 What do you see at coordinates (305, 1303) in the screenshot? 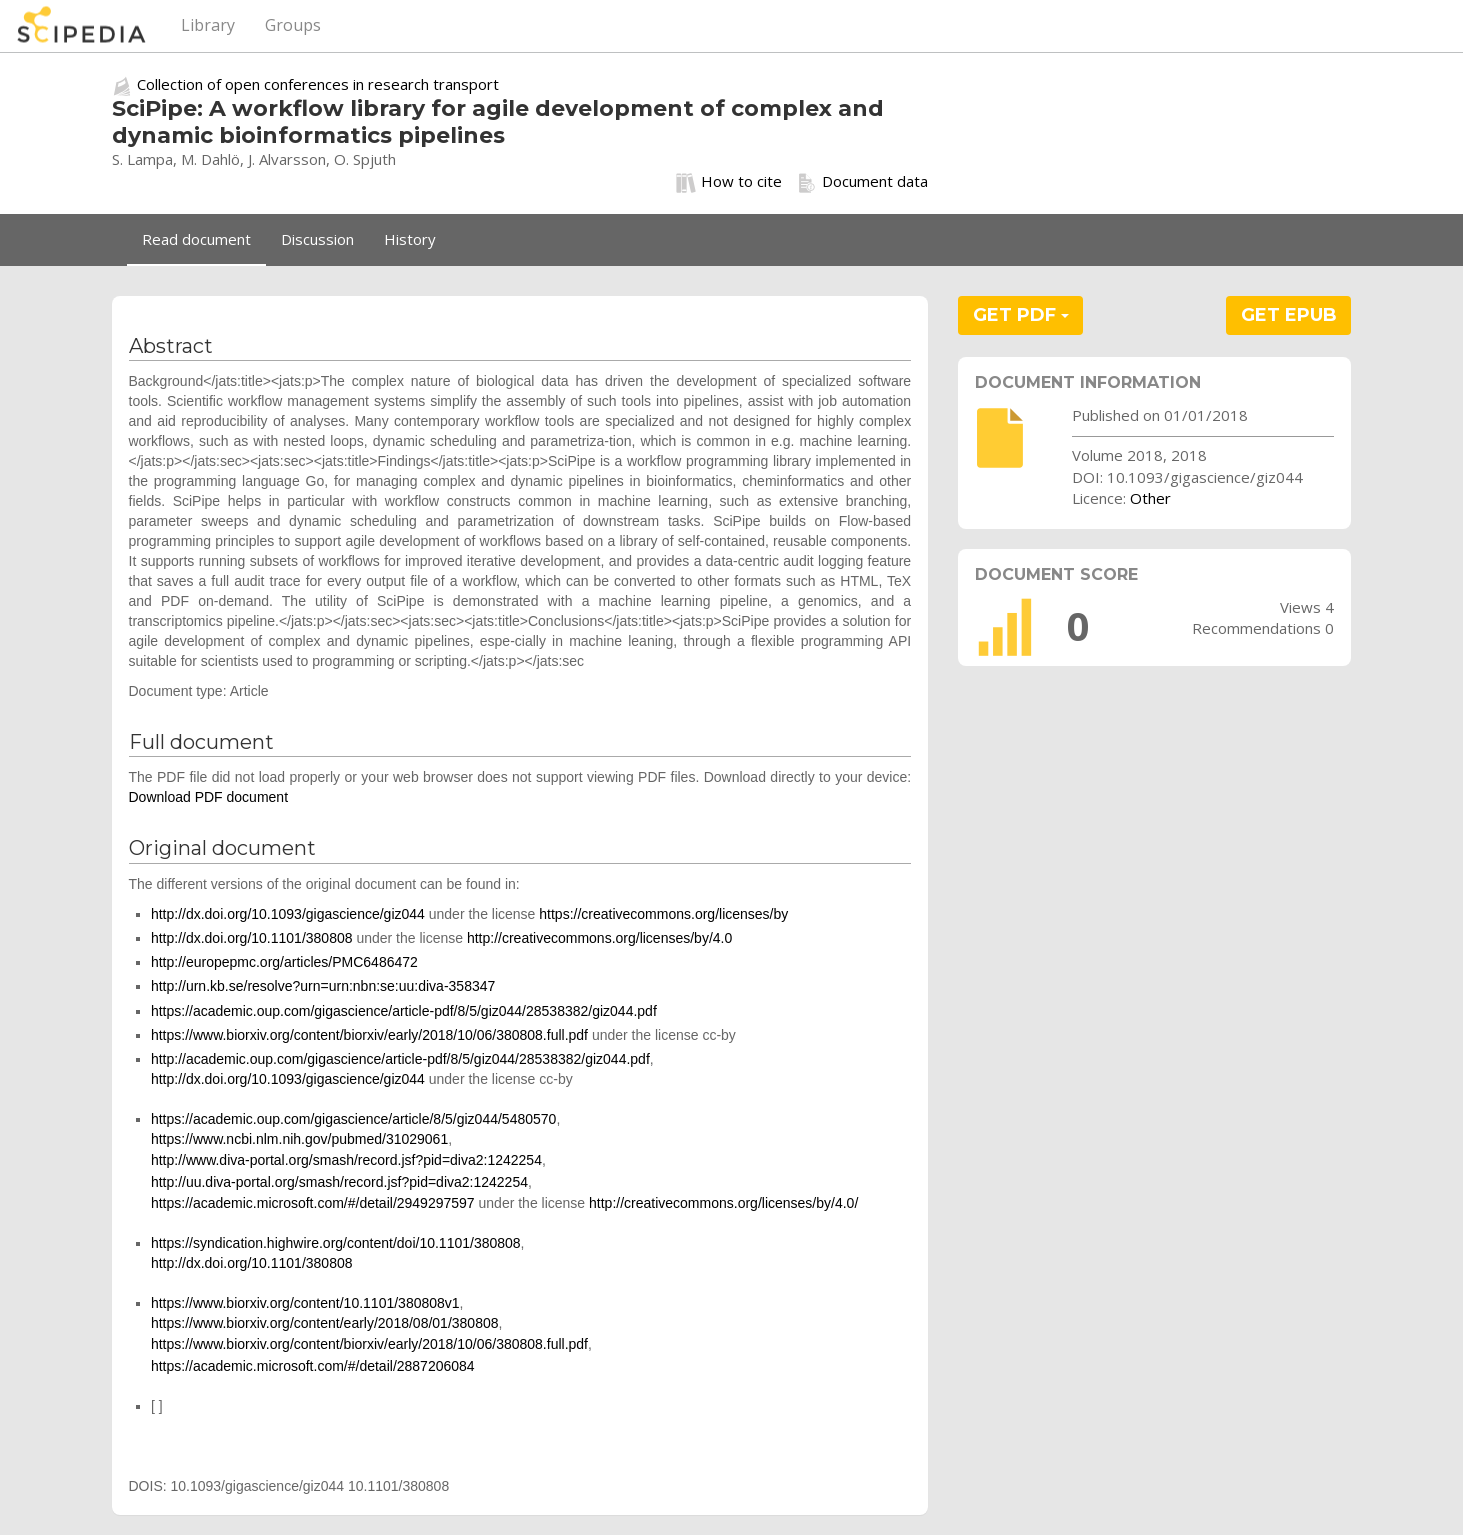
I see `https://www.biorxiv.org/content/10.1101/380808v1` at bounding box center [305, 1303].